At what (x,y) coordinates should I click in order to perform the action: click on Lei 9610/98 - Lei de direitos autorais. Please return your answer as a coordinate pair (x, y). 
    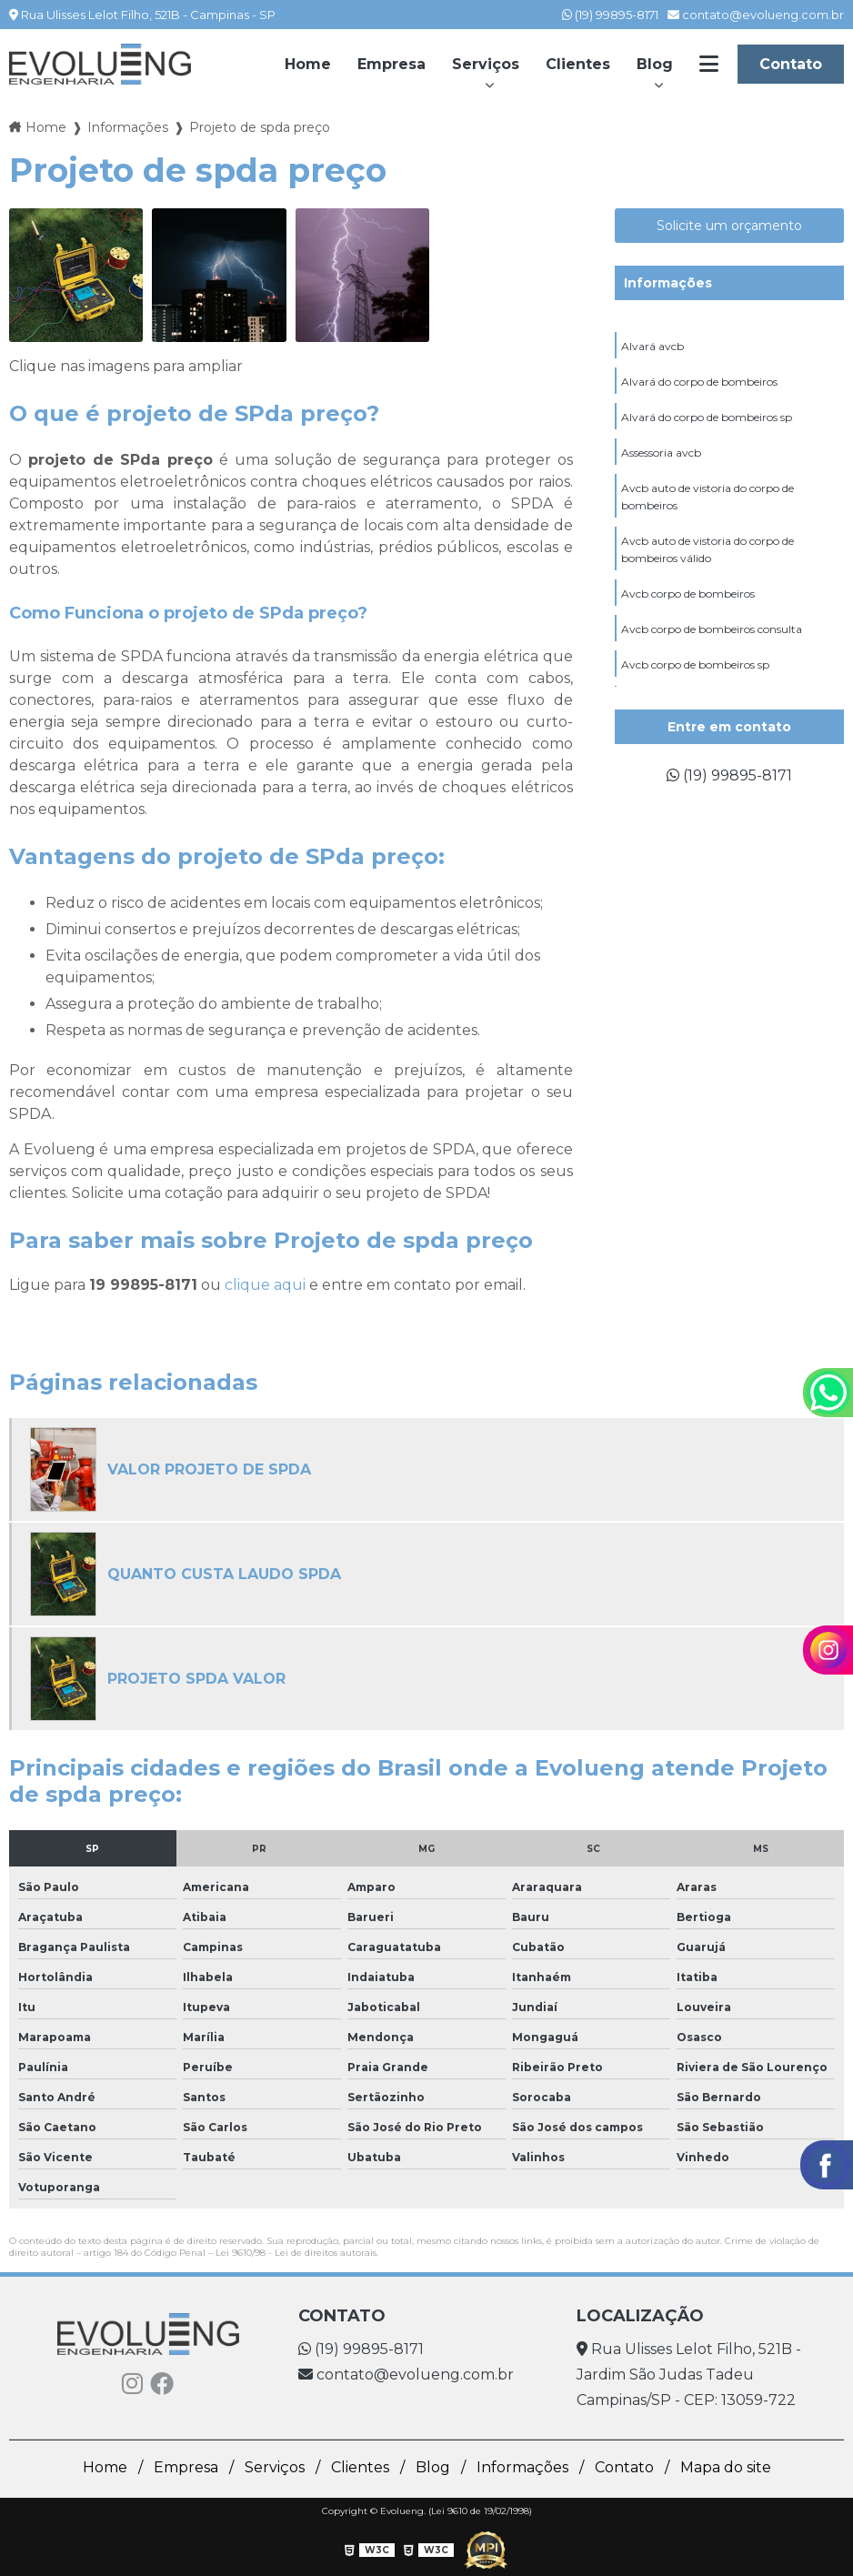
    Looking at the image, I should click on (296, 2253).